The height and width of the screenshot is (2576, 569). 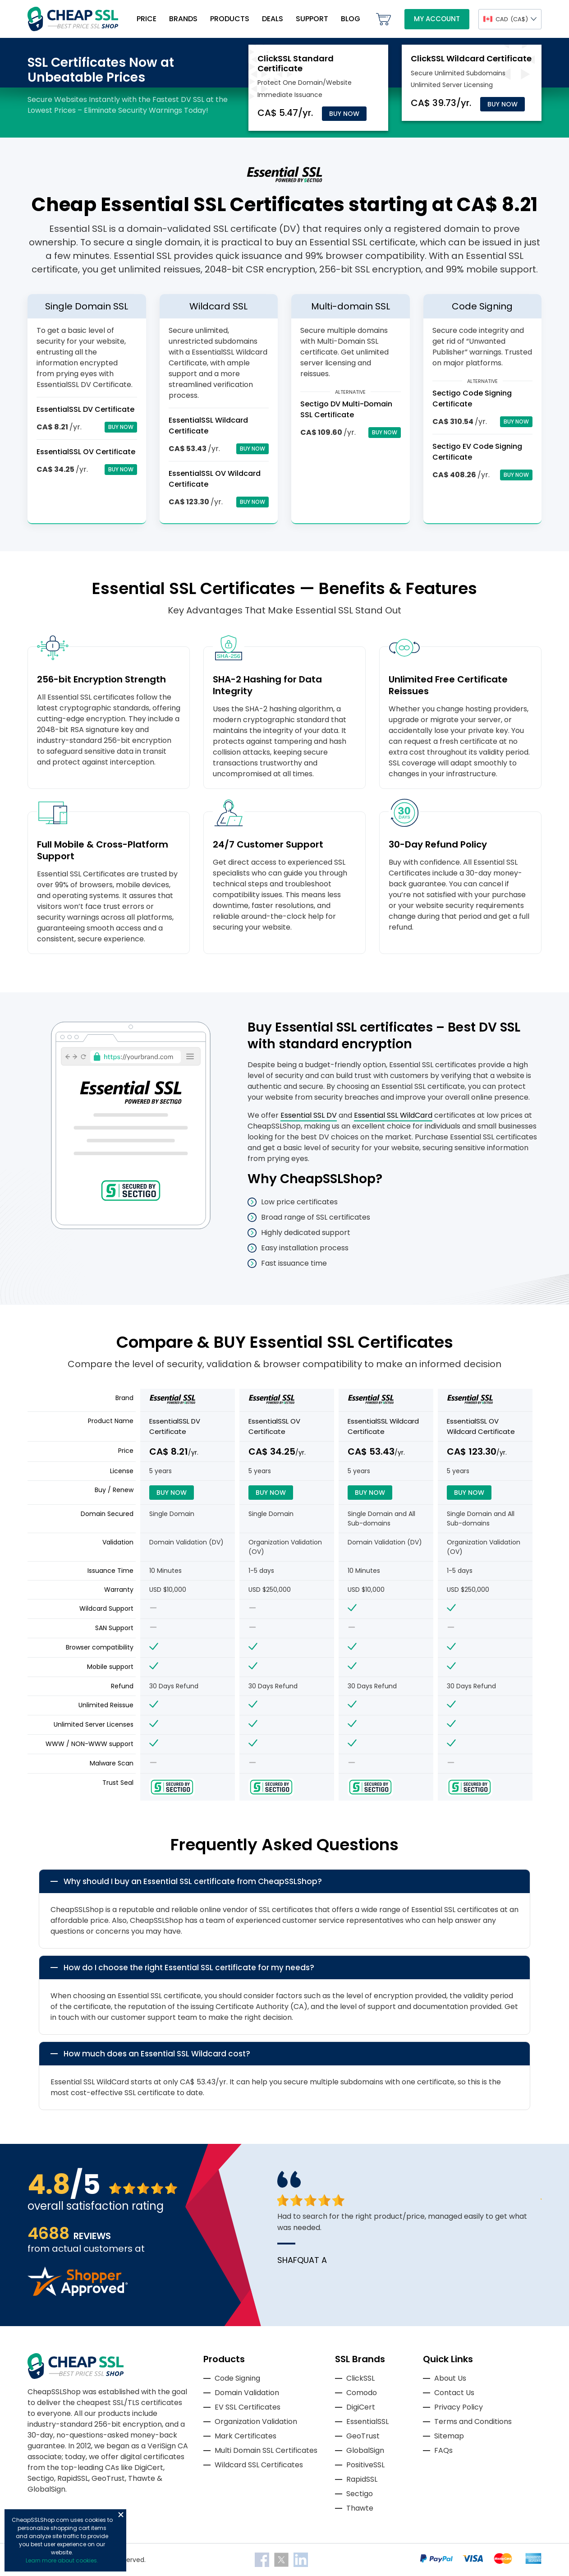 I want to click on Wildcard SSL Certificates, so click(x=259, y=2465).